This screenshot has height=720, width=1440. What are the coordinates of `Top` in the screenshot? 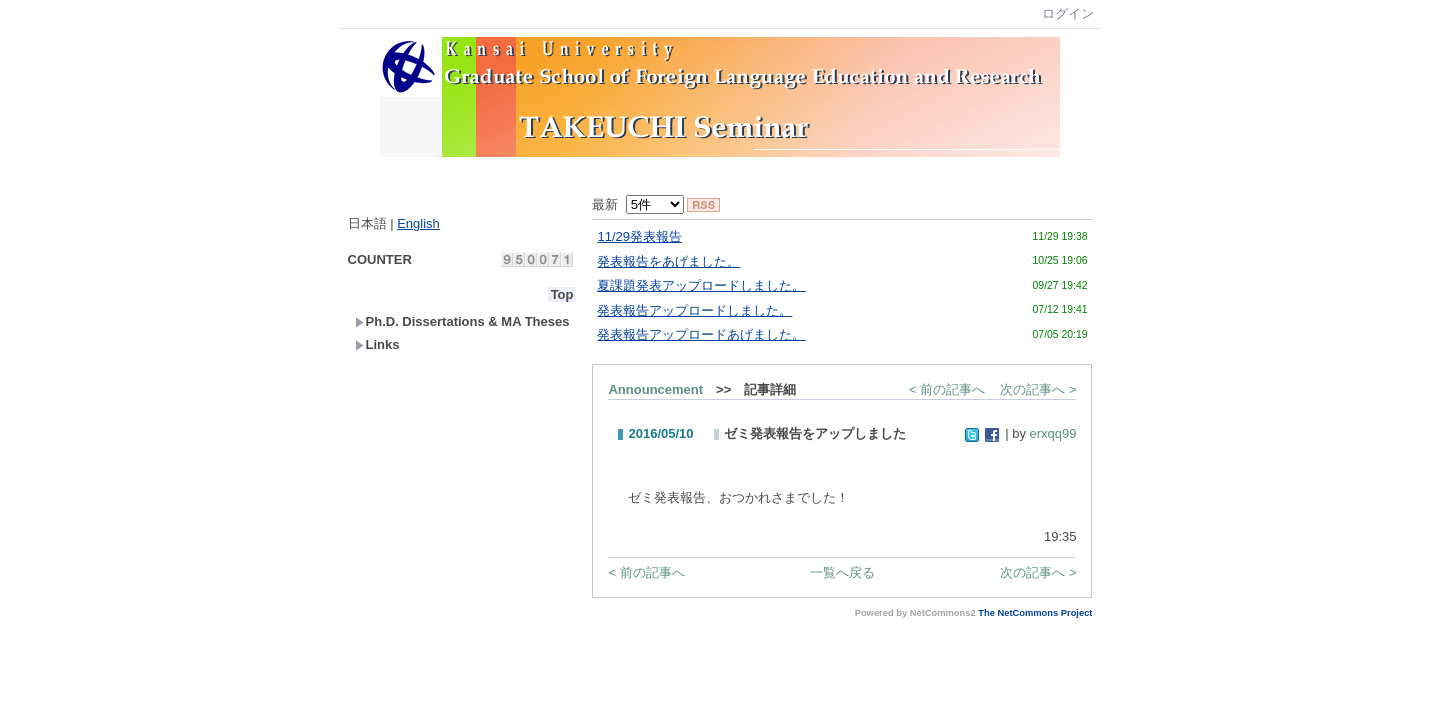 It's located at (562, 294).